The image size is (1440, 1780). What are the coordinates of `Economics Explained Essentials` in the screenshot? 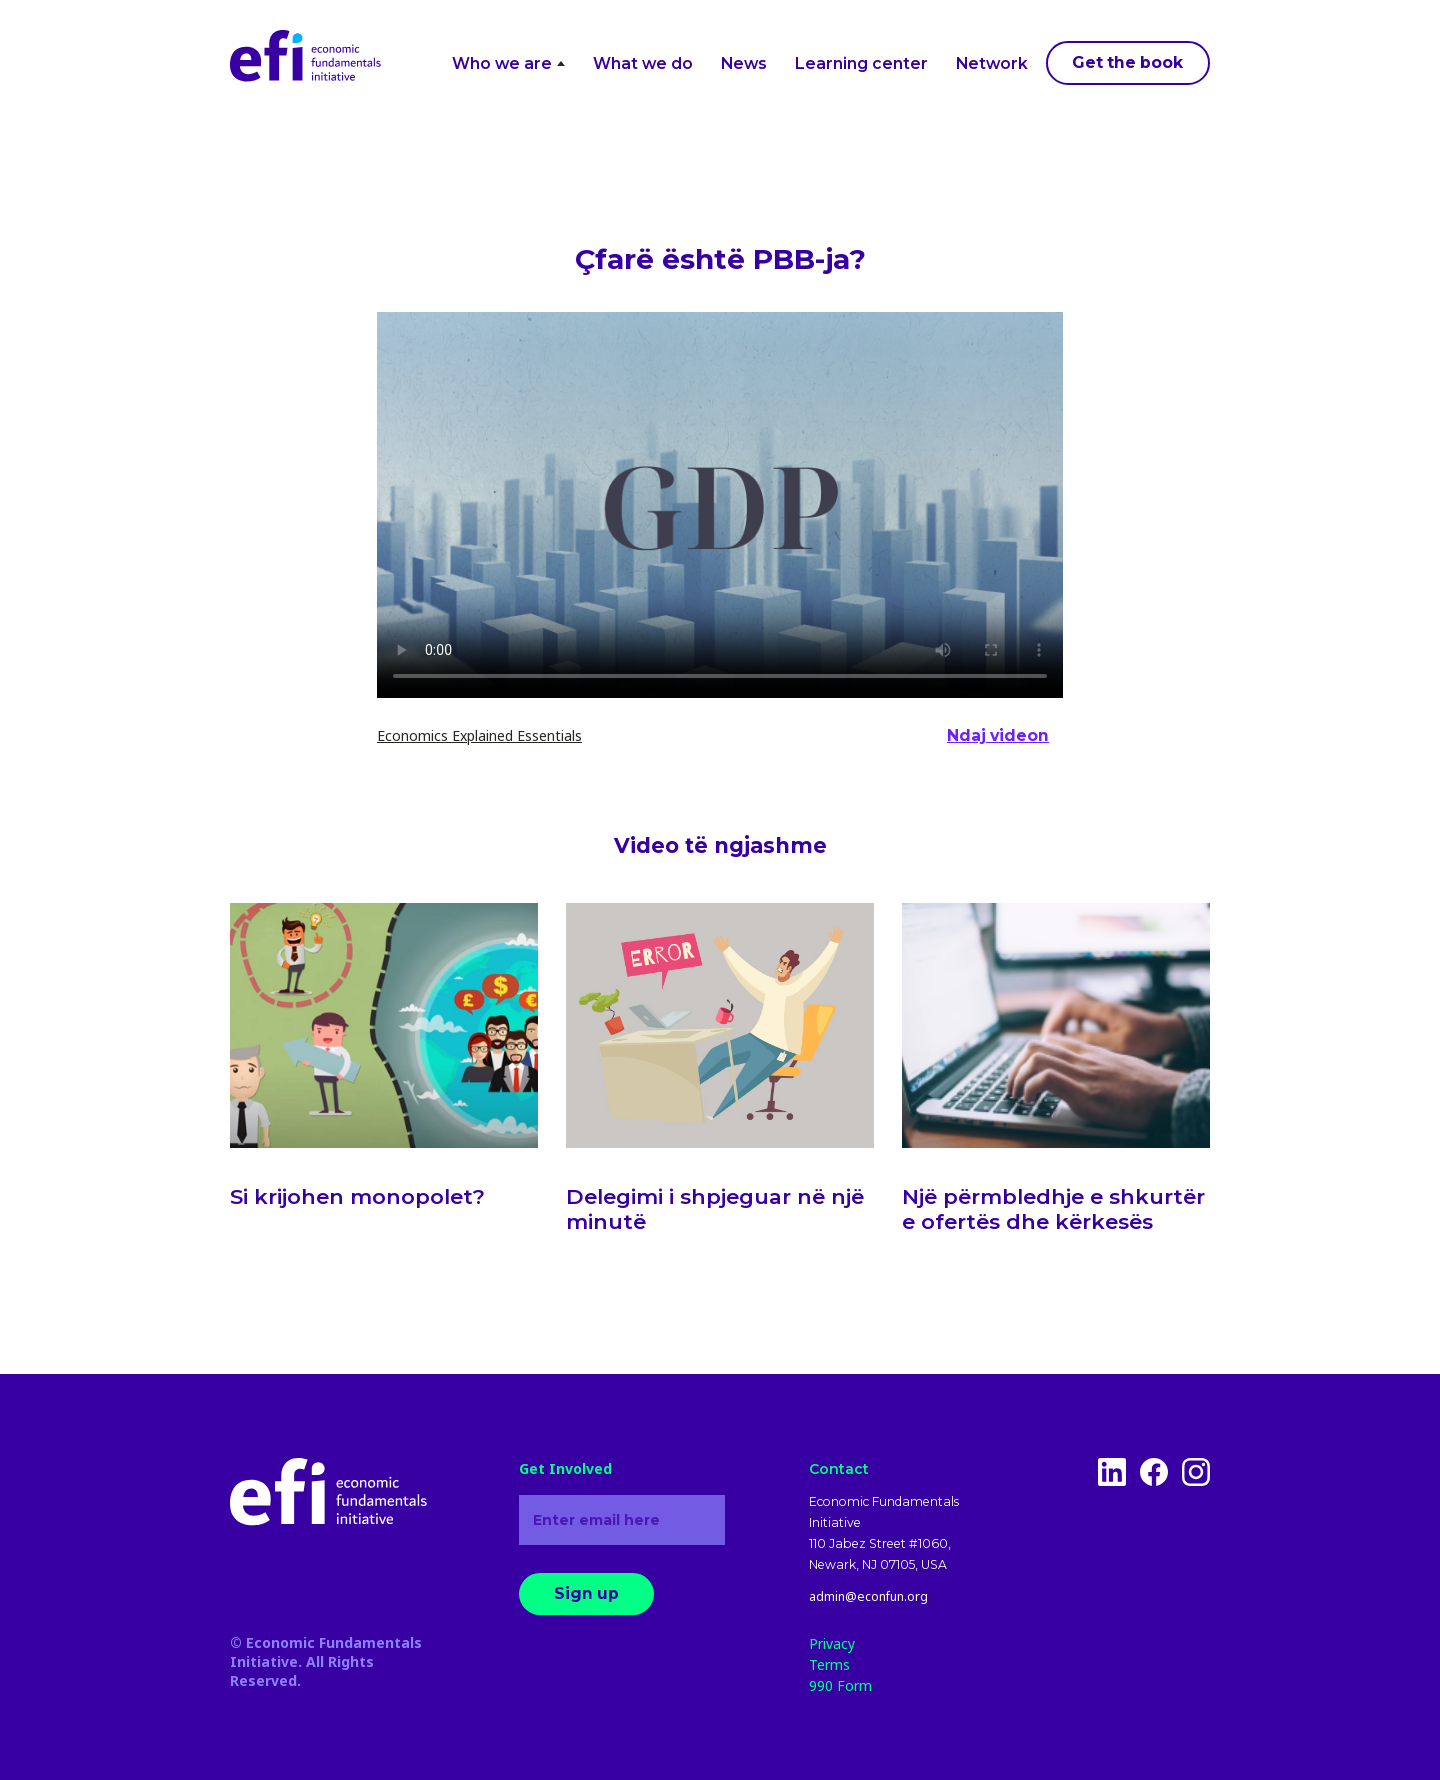 It's located at (479, 735).